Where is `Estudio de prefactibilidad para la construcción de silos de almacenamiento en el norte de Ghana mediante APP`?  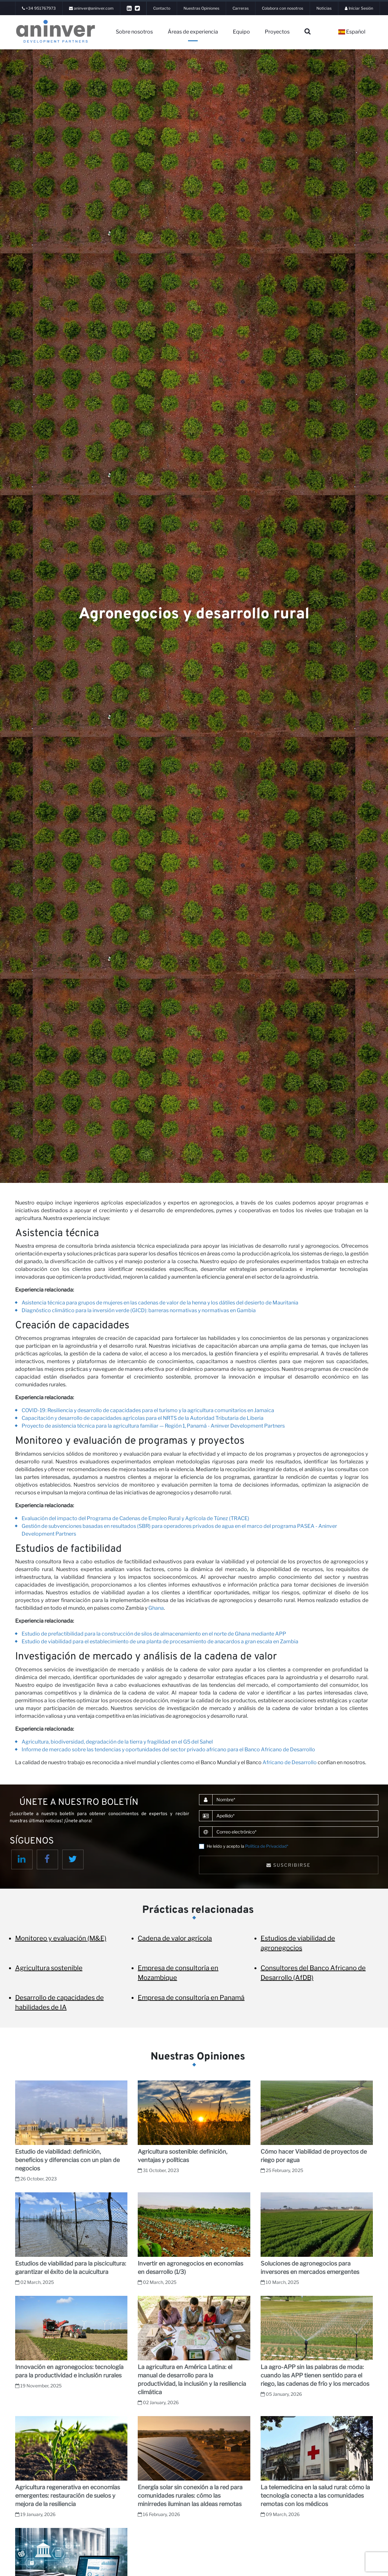 Estudio de prefactibilidad para la construcción de silos de almacenamiento en el norte de Ghana mediante APP is located at coordinates (154, 1634).